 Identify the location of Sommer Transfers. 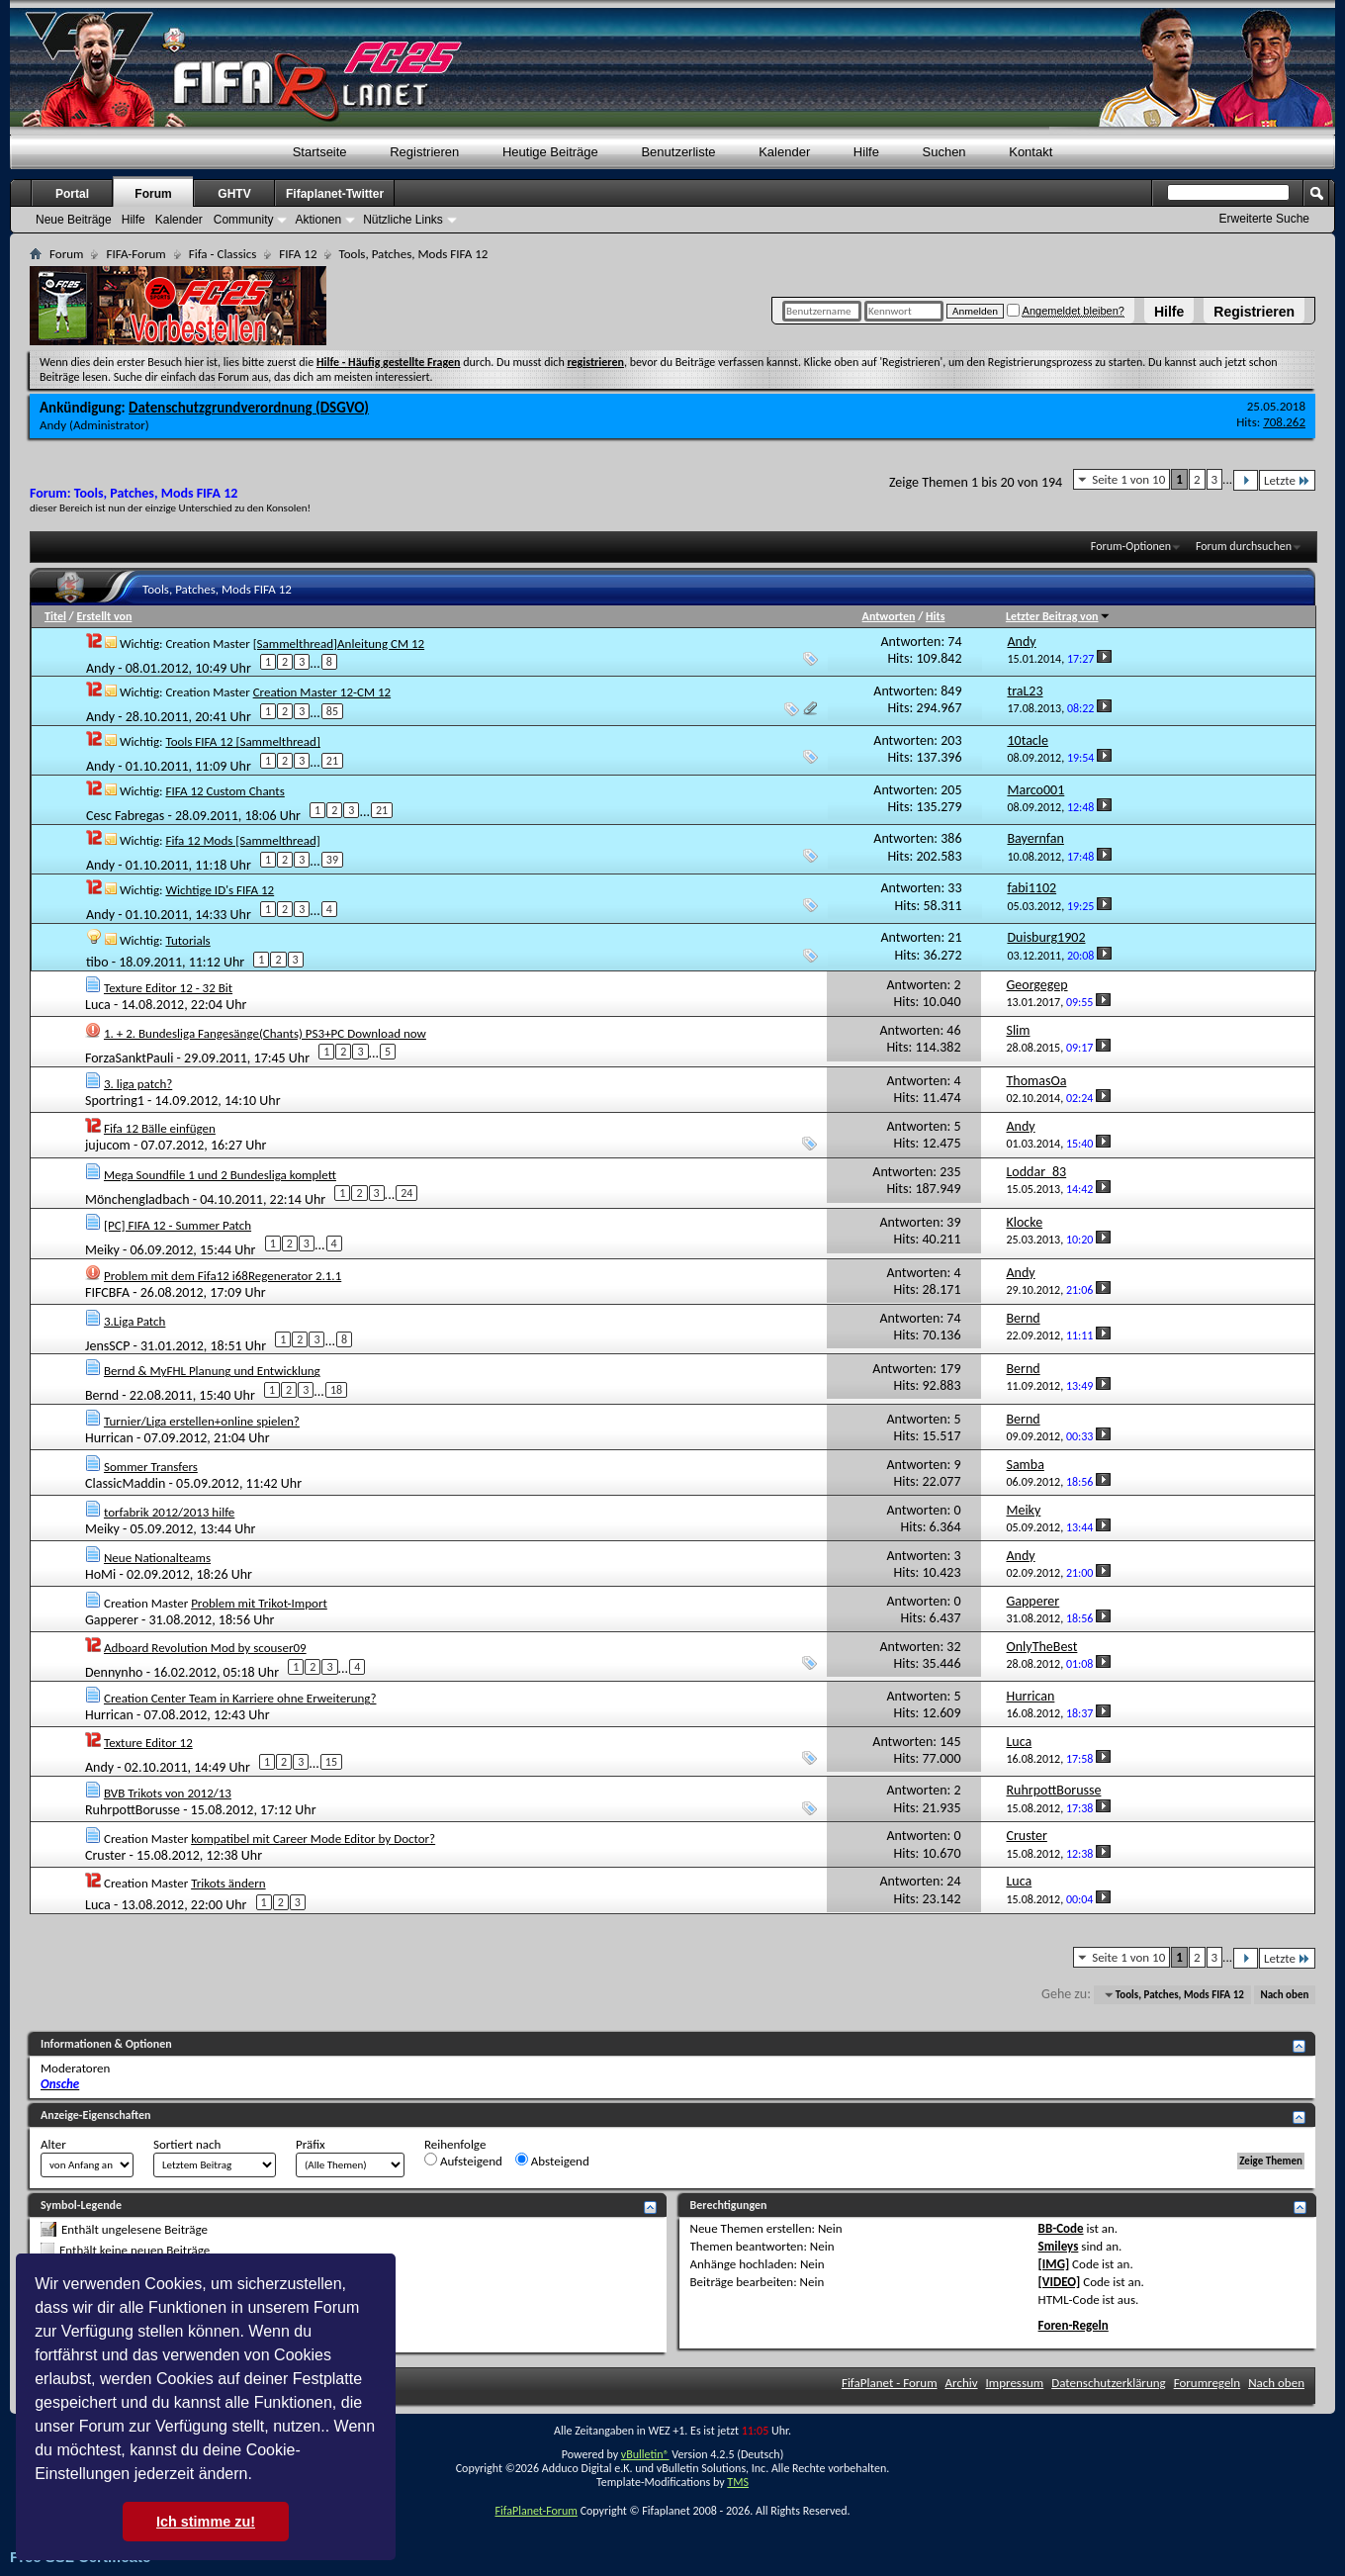
(151, 1466).